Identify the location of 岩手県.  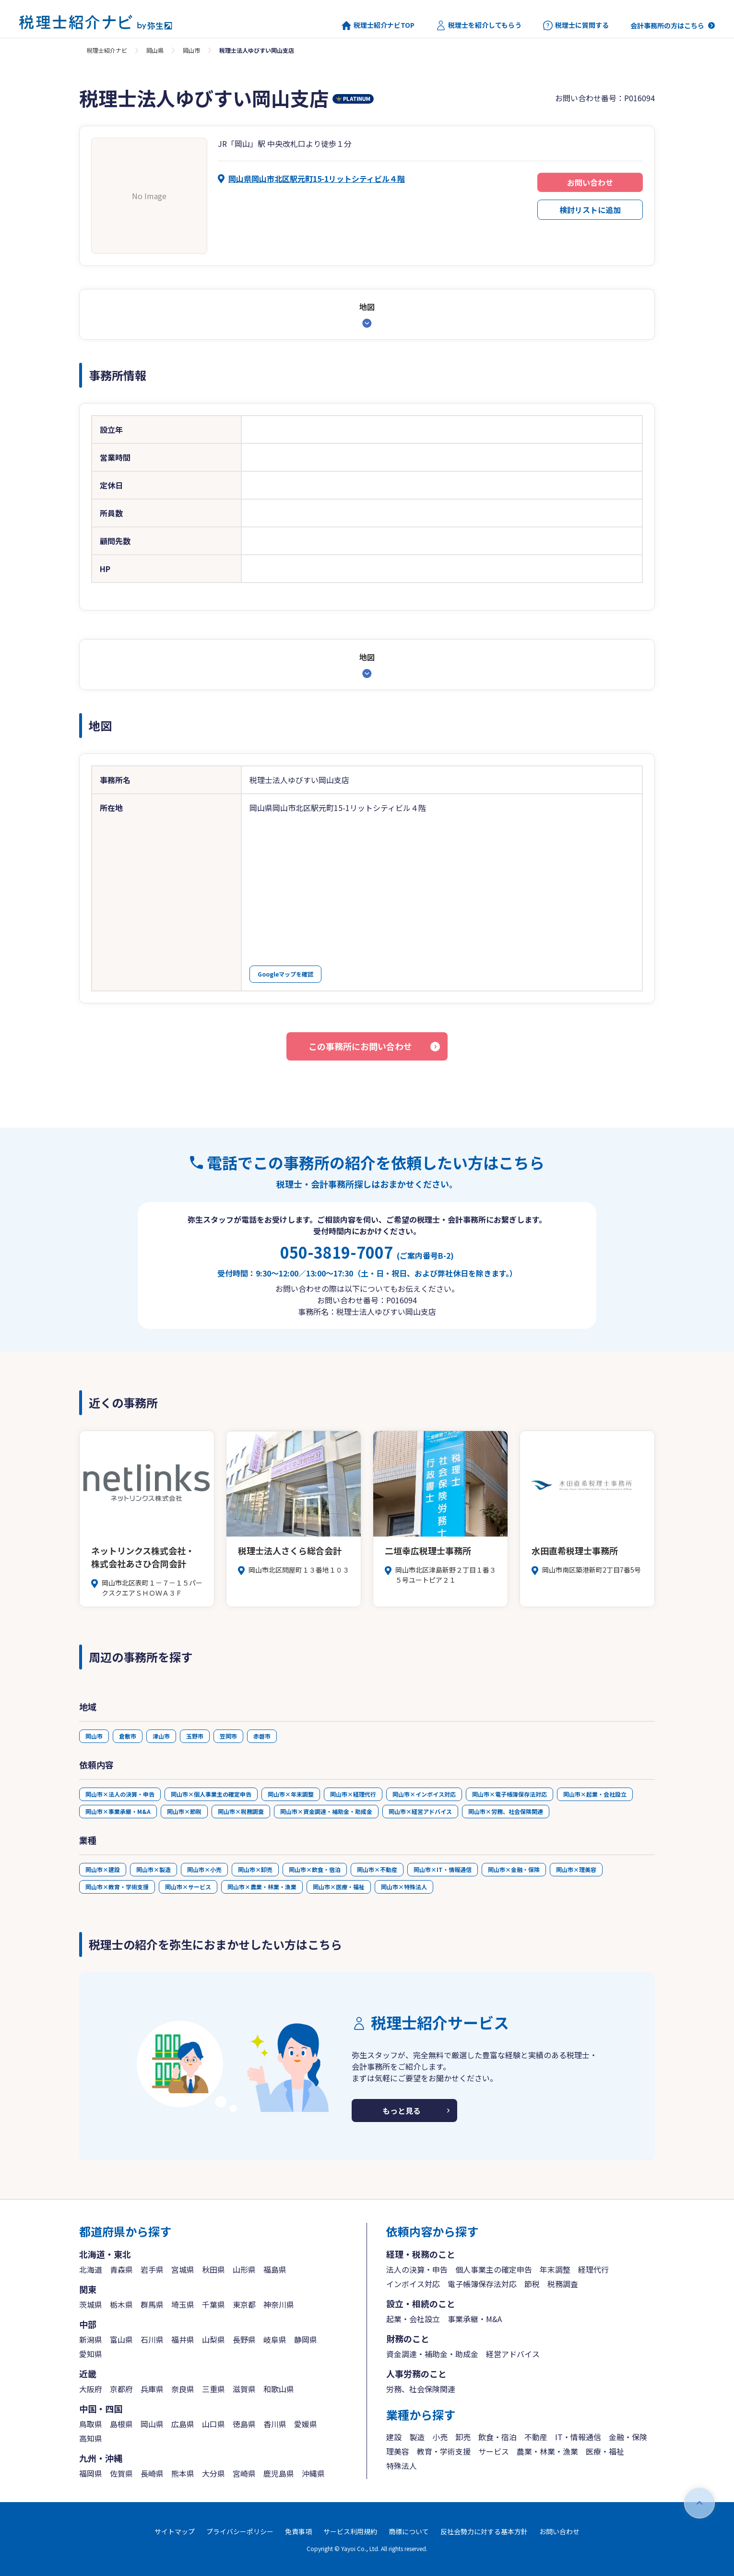
(152, 2269).